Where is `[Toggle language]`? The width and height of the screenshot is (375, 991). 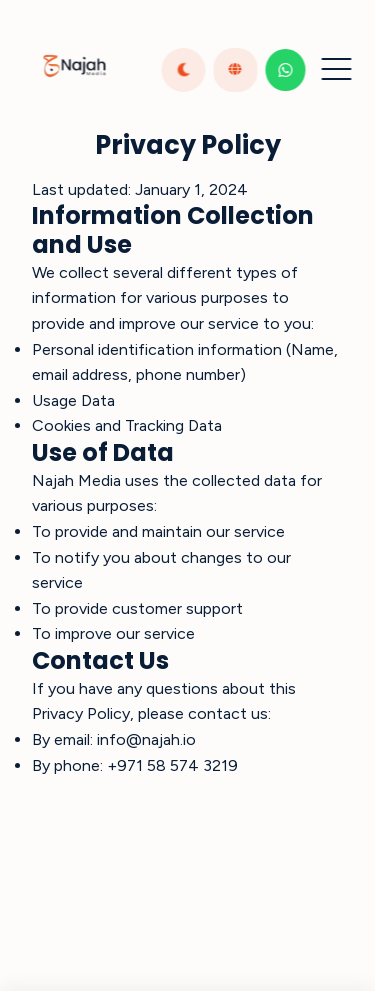
[Toggle language] is located at coordinates (235, 70).